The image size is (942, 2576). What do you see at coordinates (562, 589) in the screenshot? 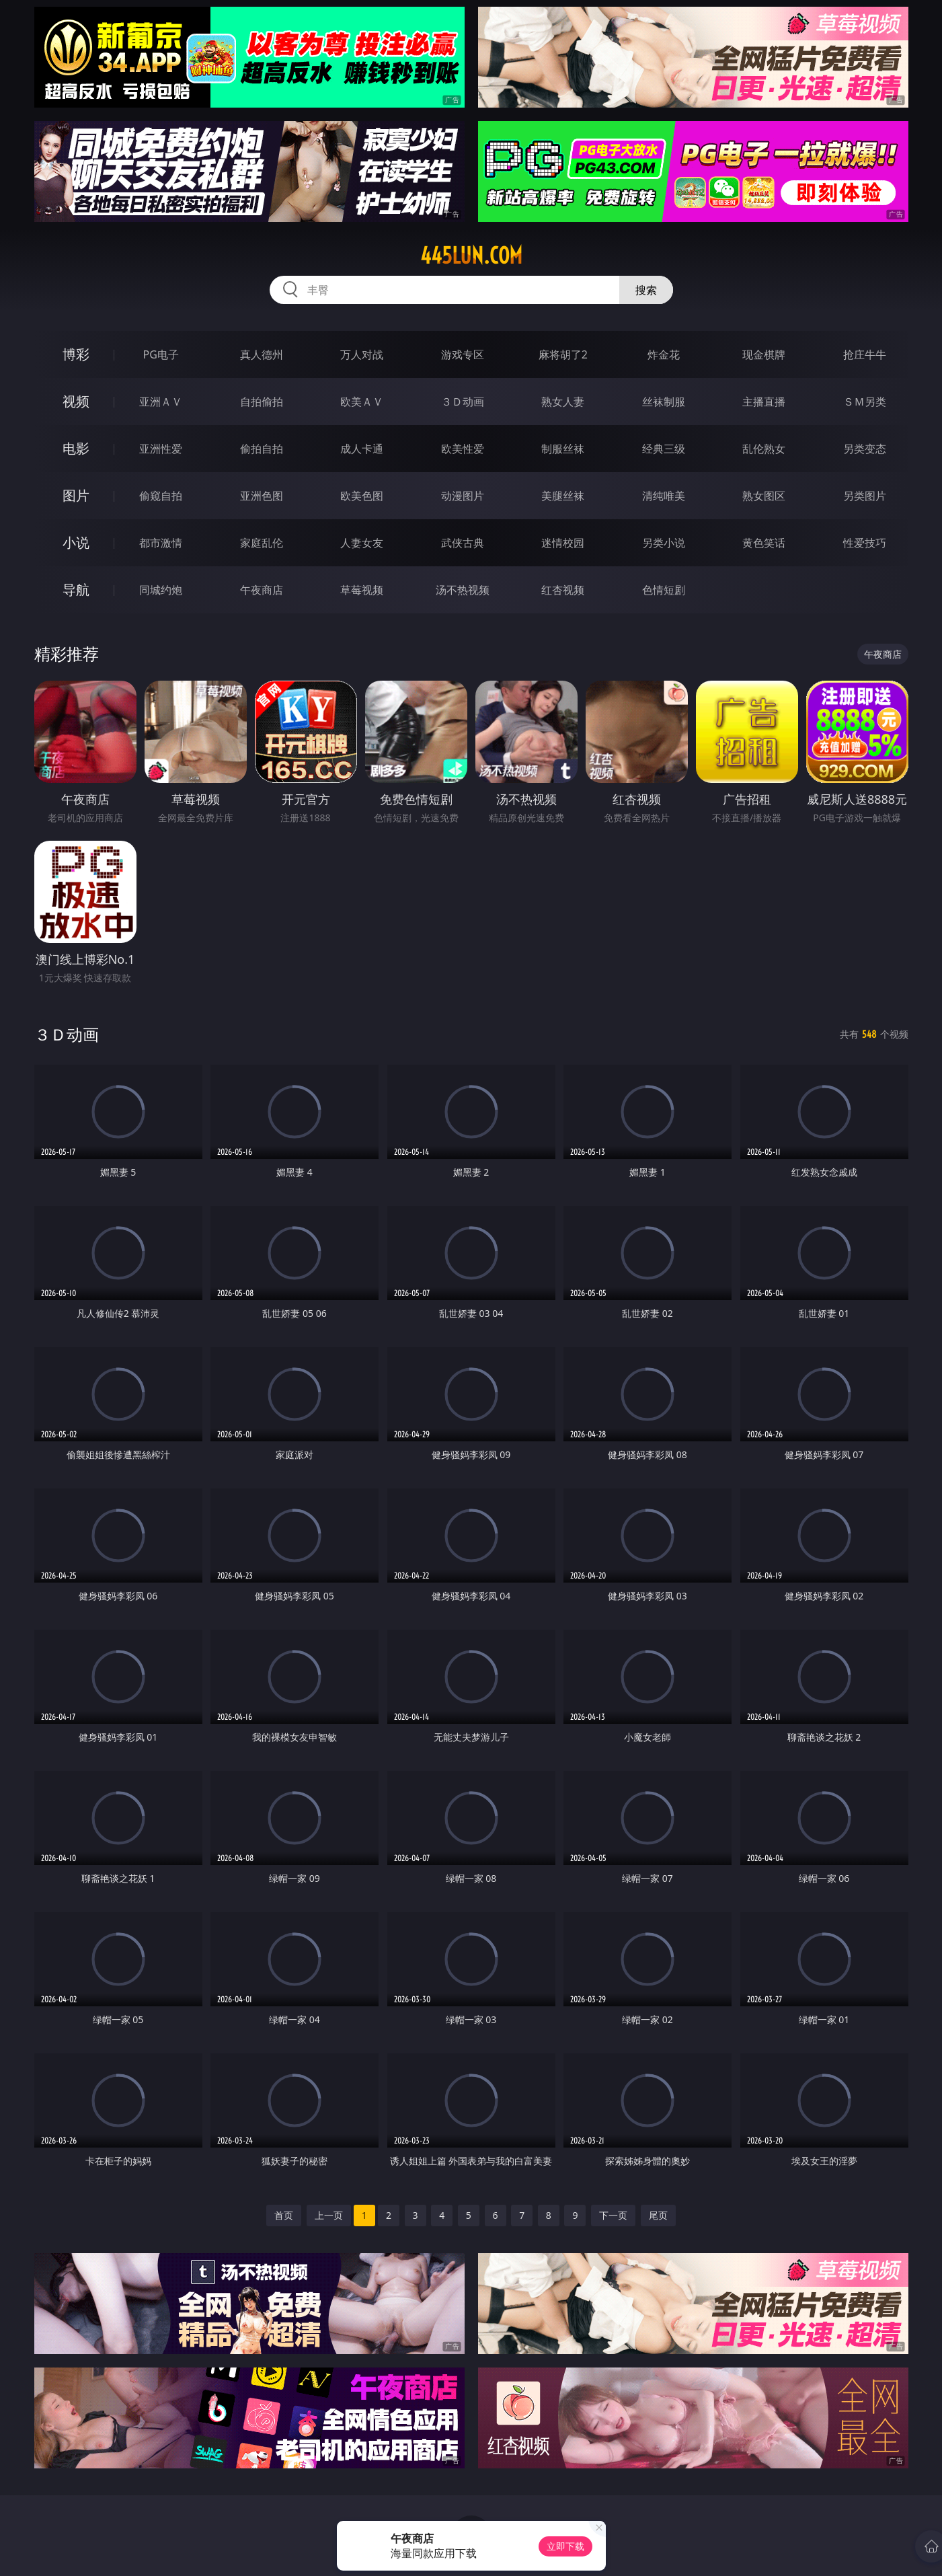
I see `红杏视频` at bounding box center [562, 589].